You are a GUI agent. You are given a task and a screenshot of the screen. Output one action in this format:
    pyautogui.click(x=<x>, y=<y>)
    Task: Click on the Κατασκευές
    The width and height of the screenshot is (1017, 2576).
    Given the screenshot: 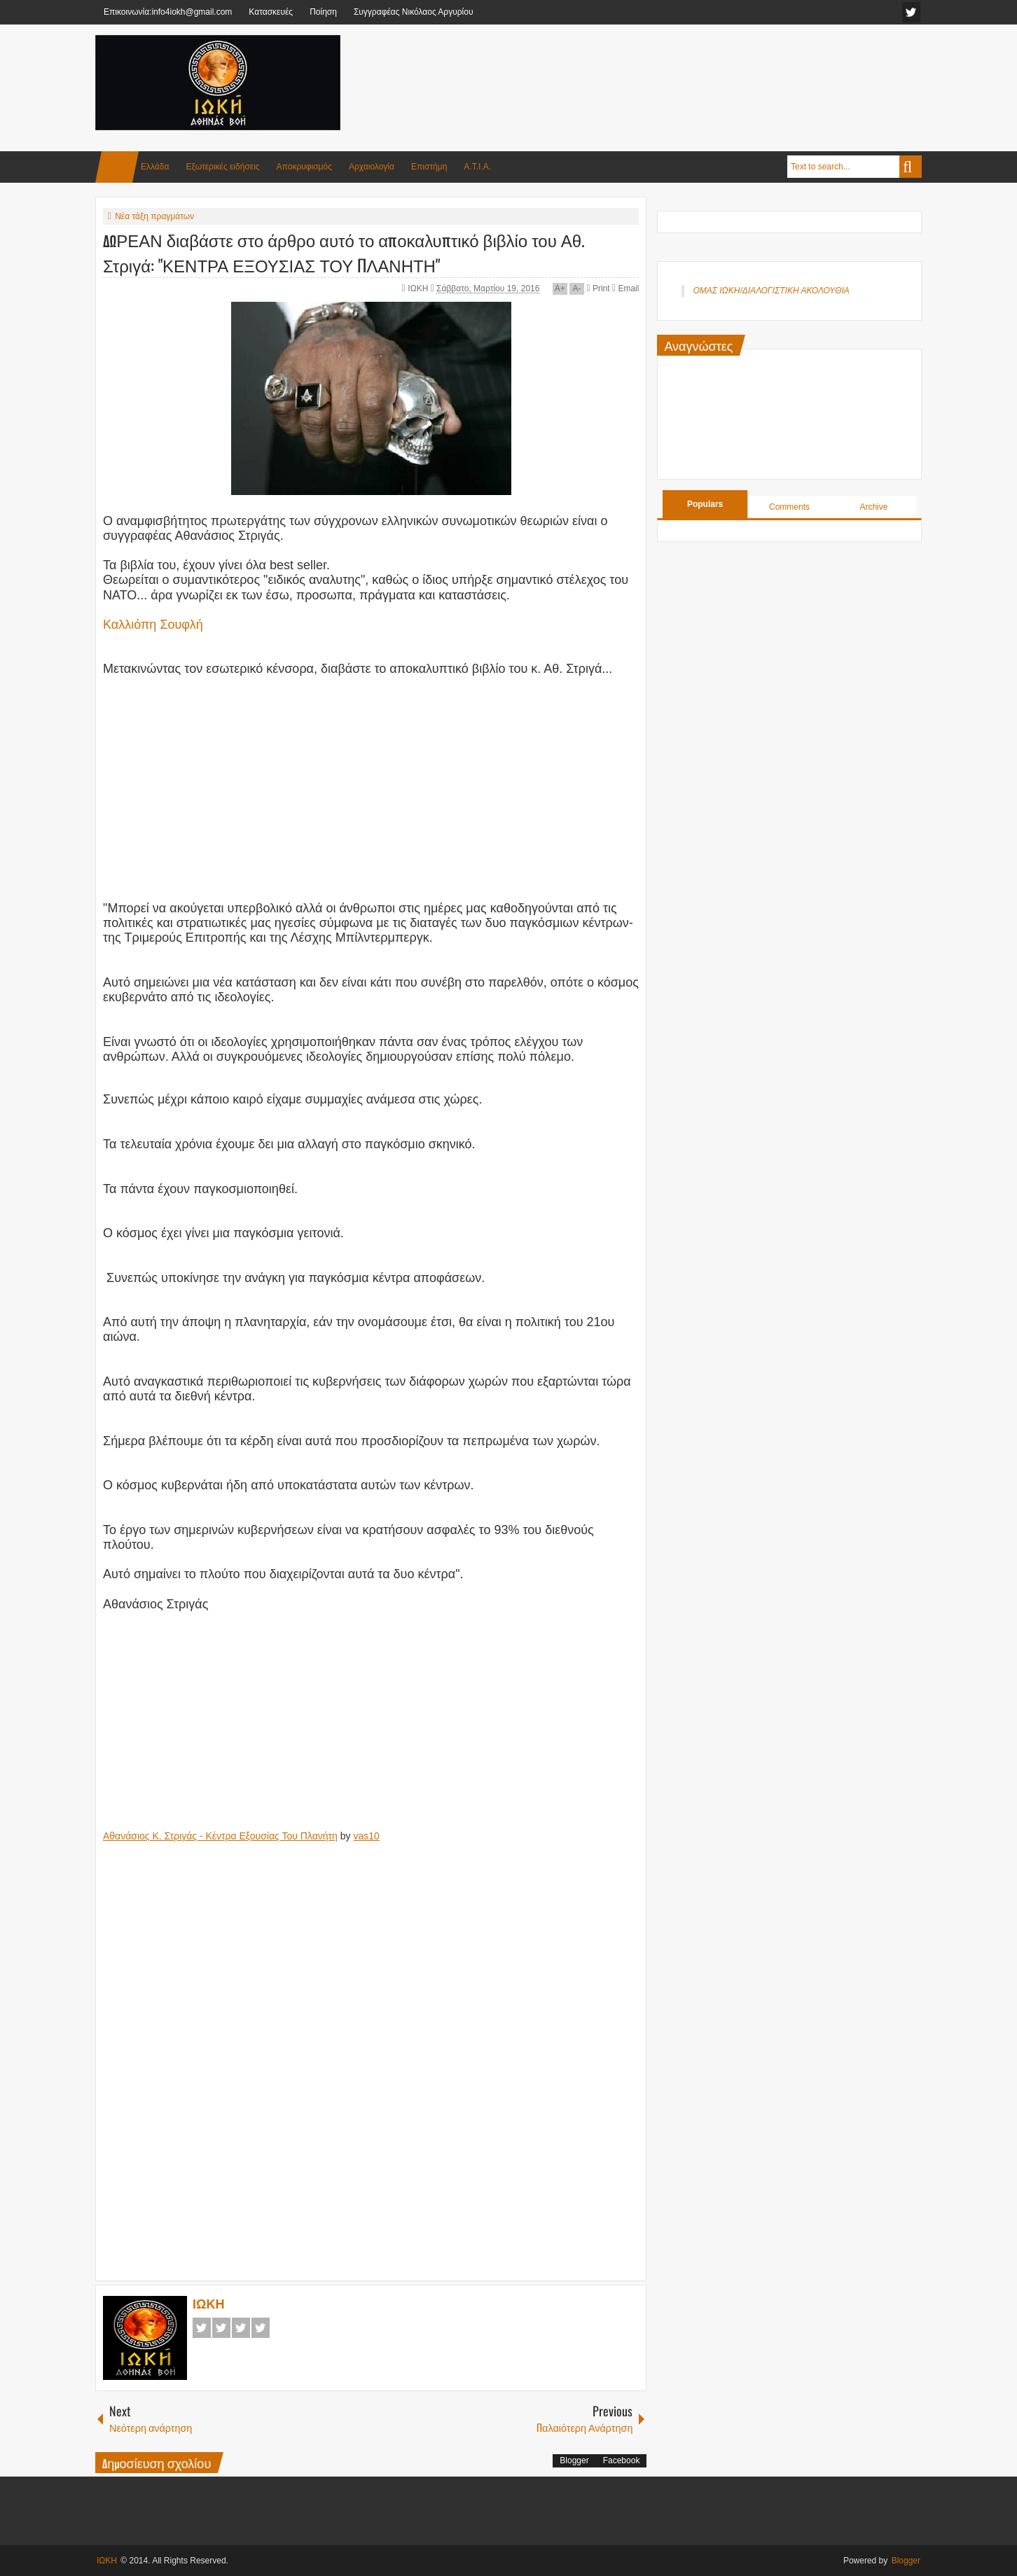 What is the action you would take?
    pyautogui.click(x=271, y=12)
    